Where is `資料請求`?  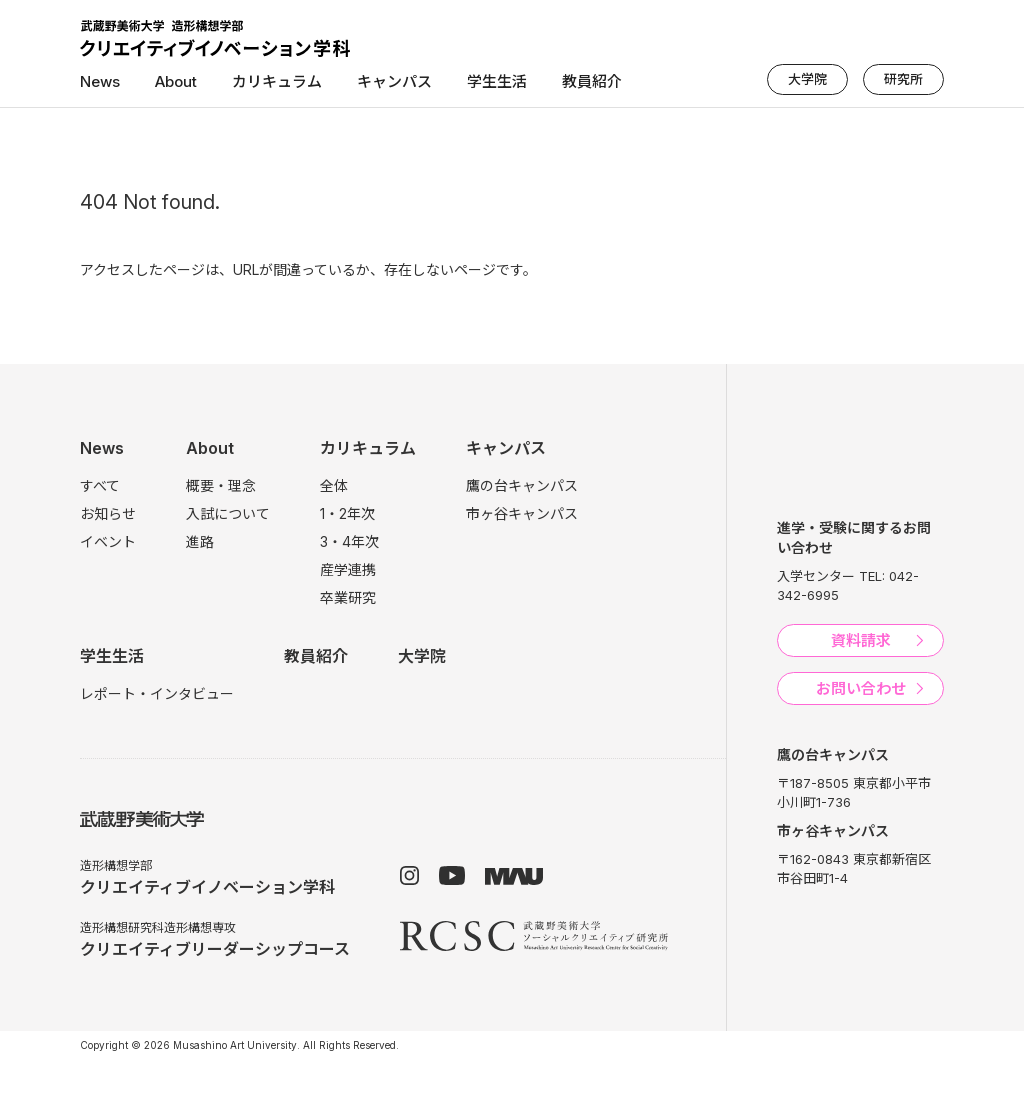
資料請求 is located at coordinates (861, 640).